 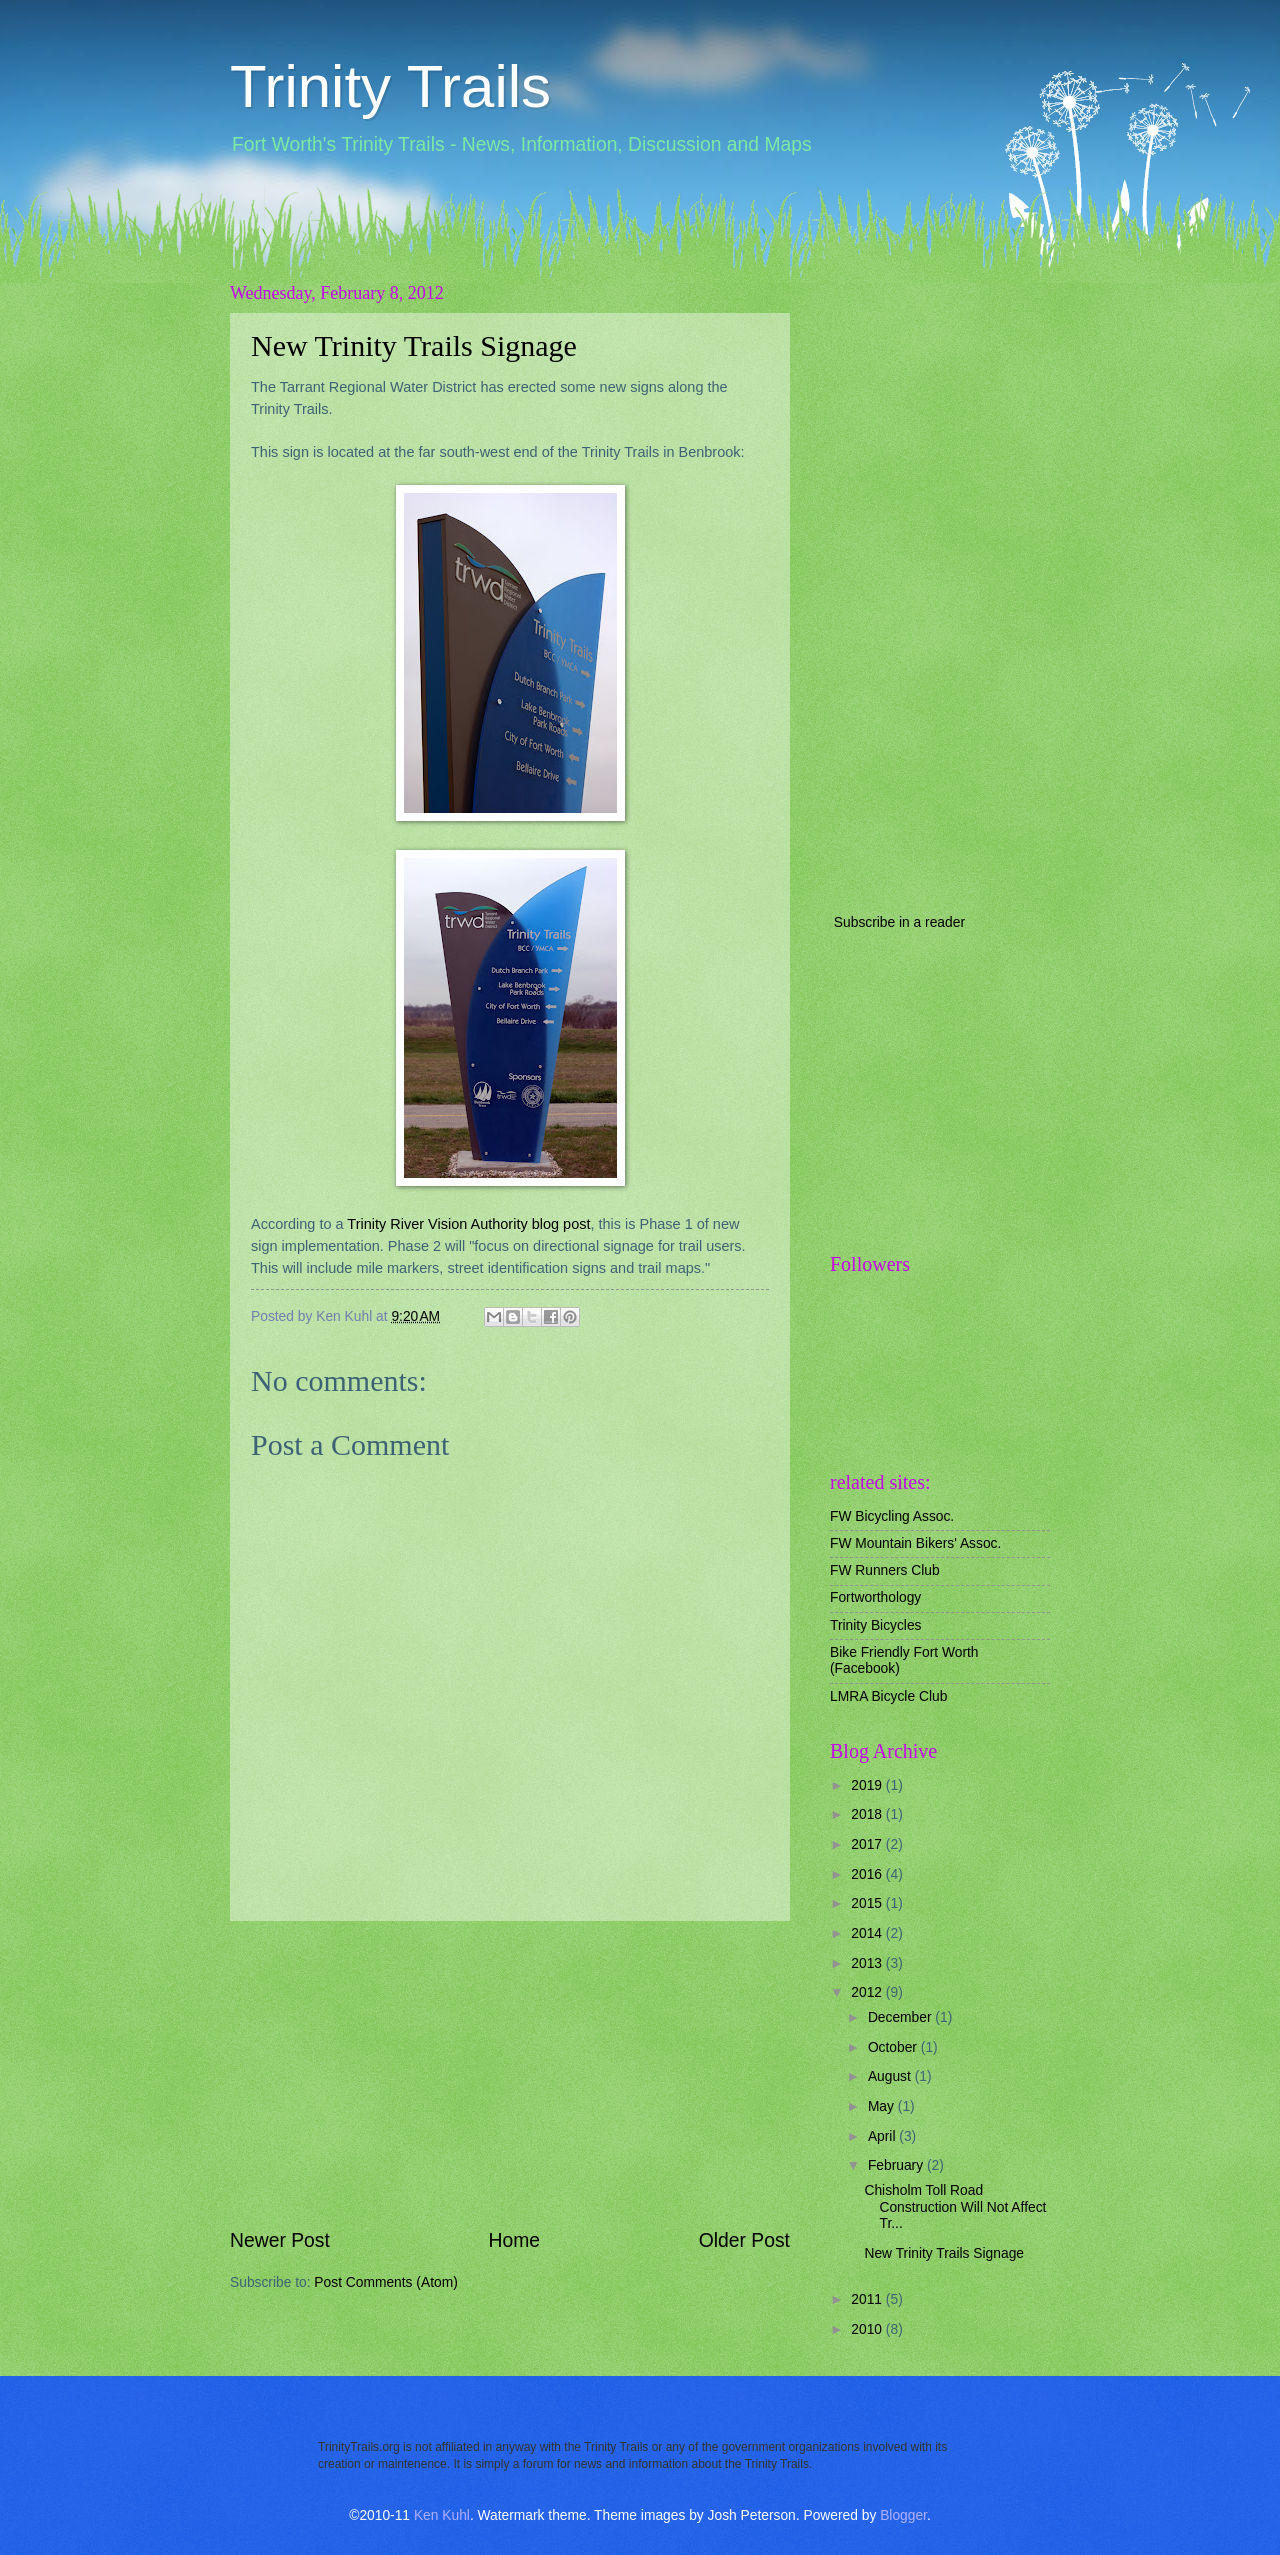 What do you see at coordinates (280, 2240) in the screenshot?
I see `Newer Post` at bounding box center [280, 2240].